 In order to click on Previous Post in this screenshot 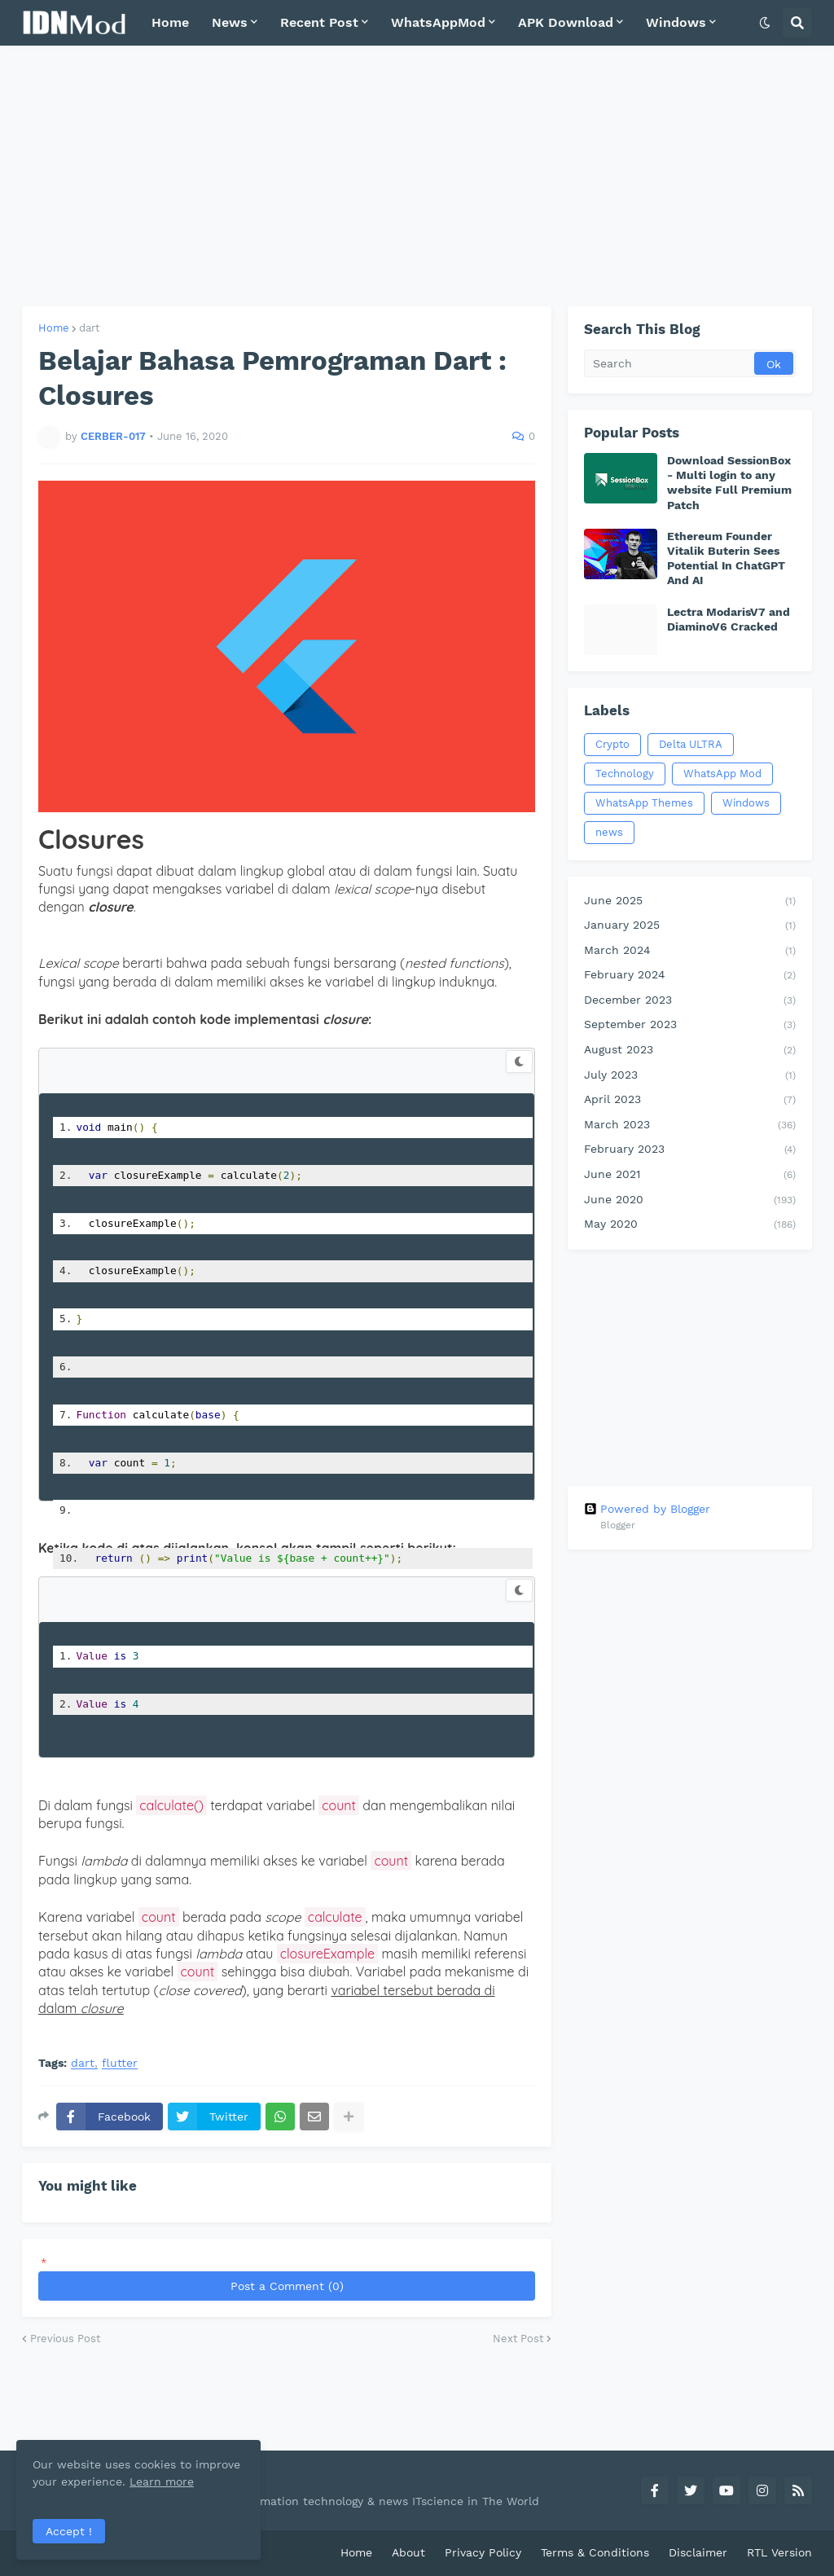, I will do `click(65, 2338)`.